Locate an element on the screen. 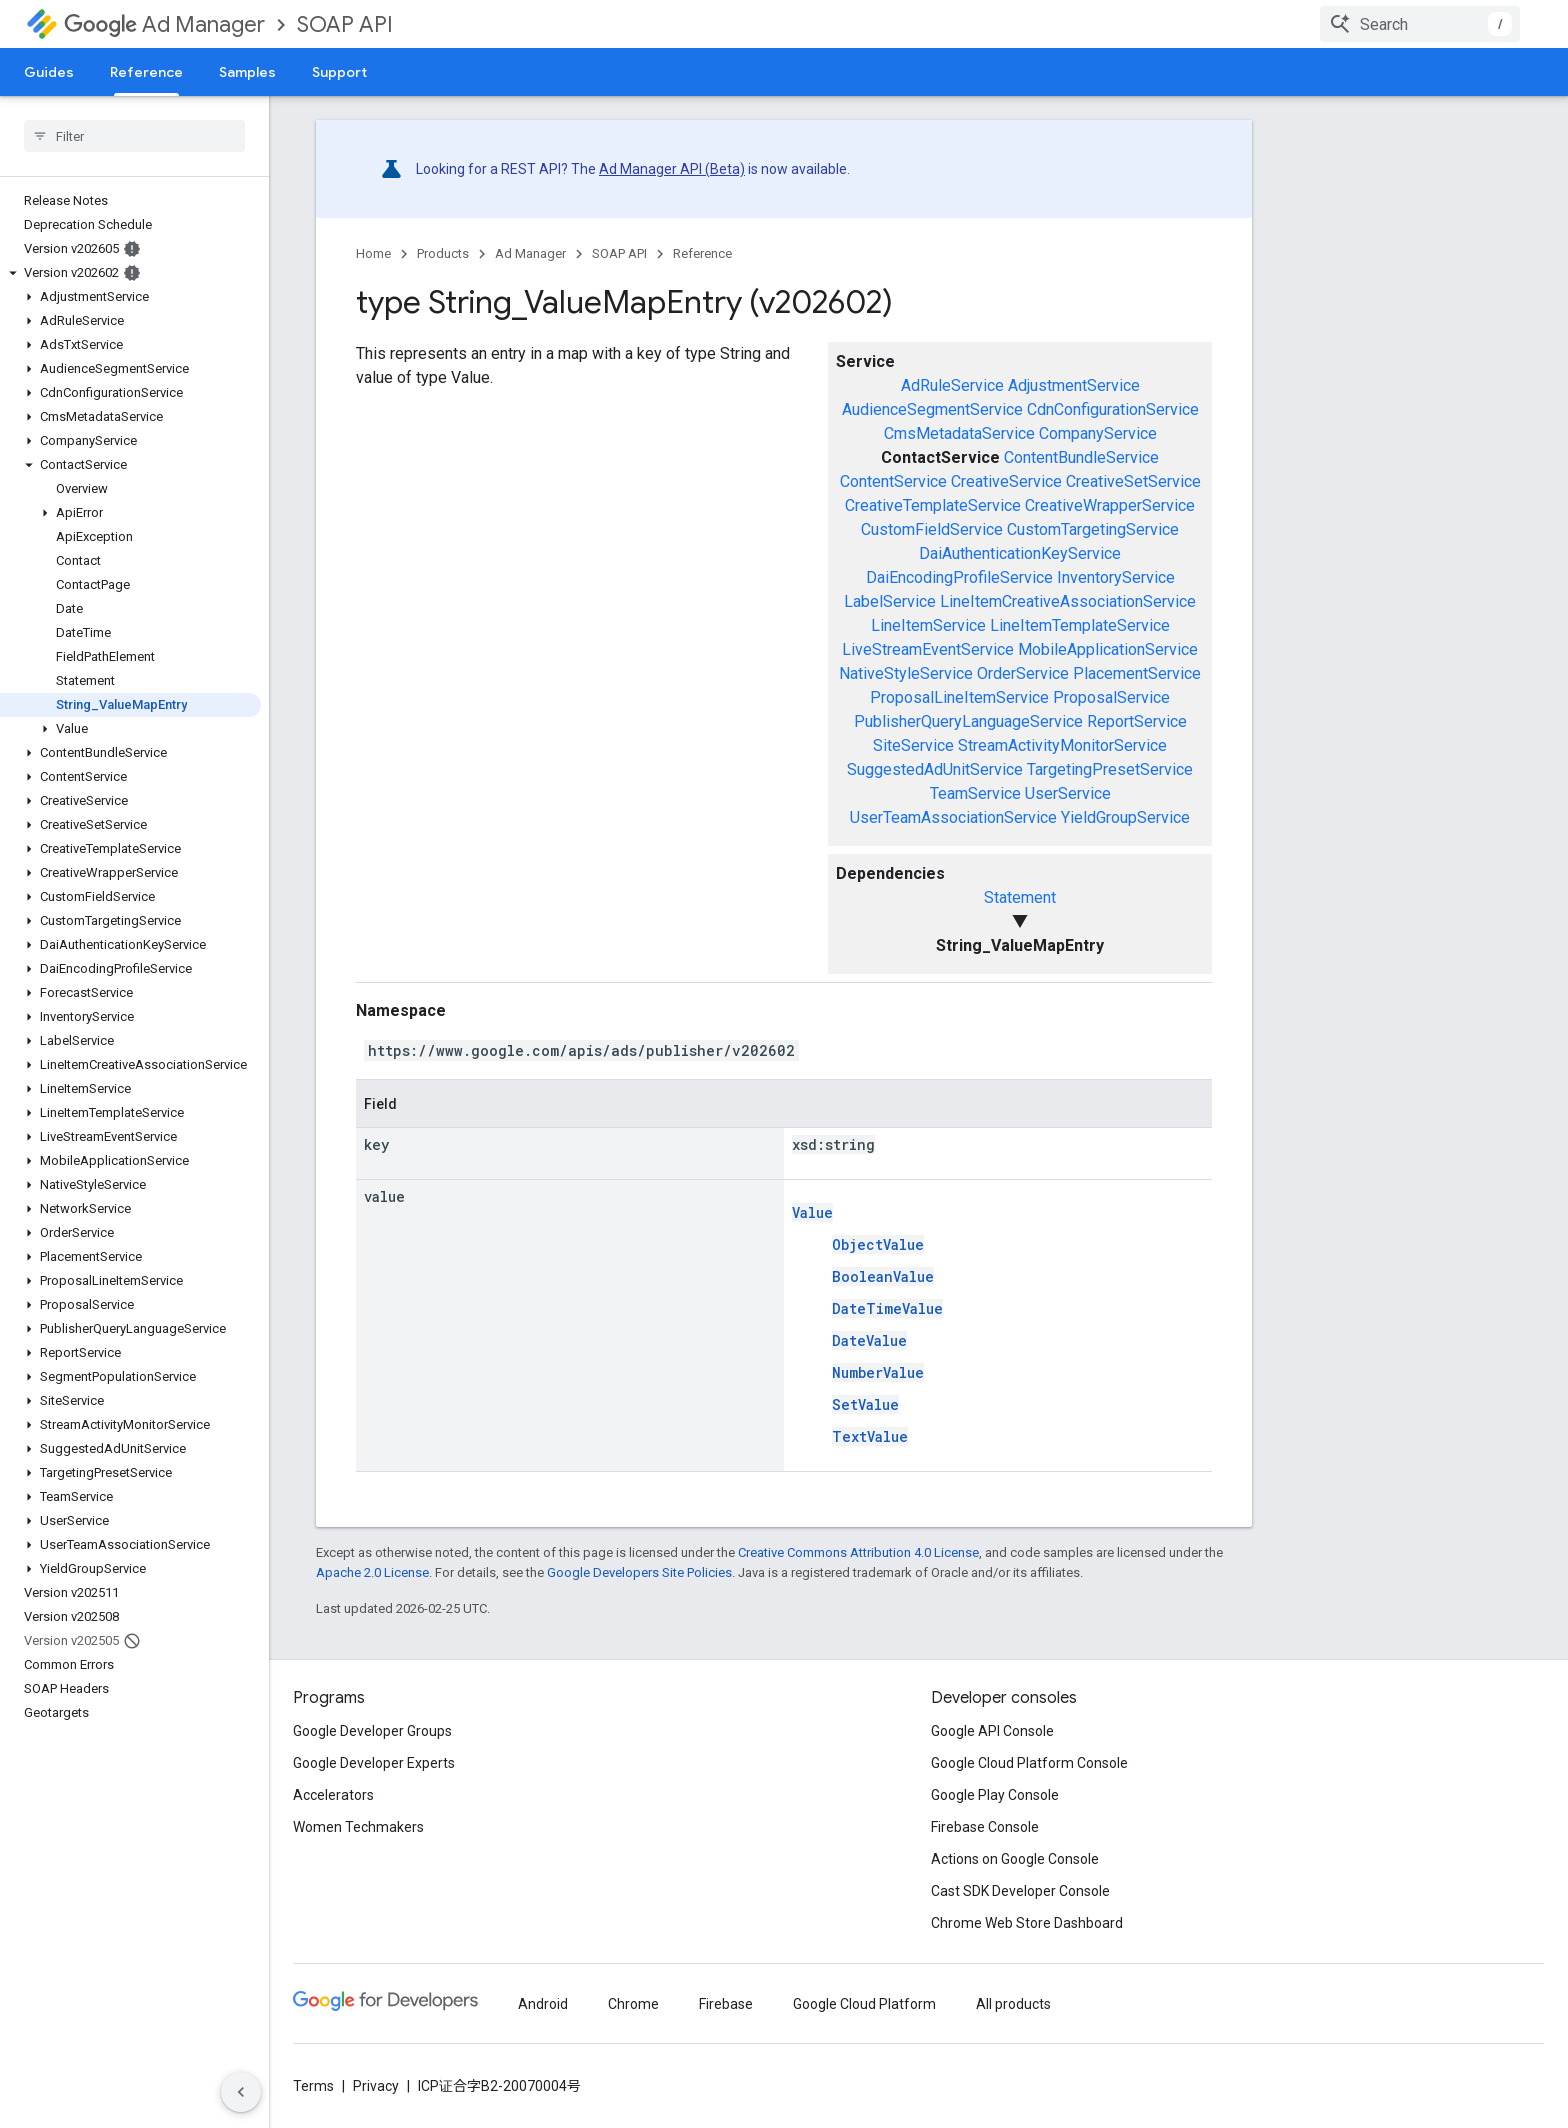  ContentService is located at coordinates (893, 481).